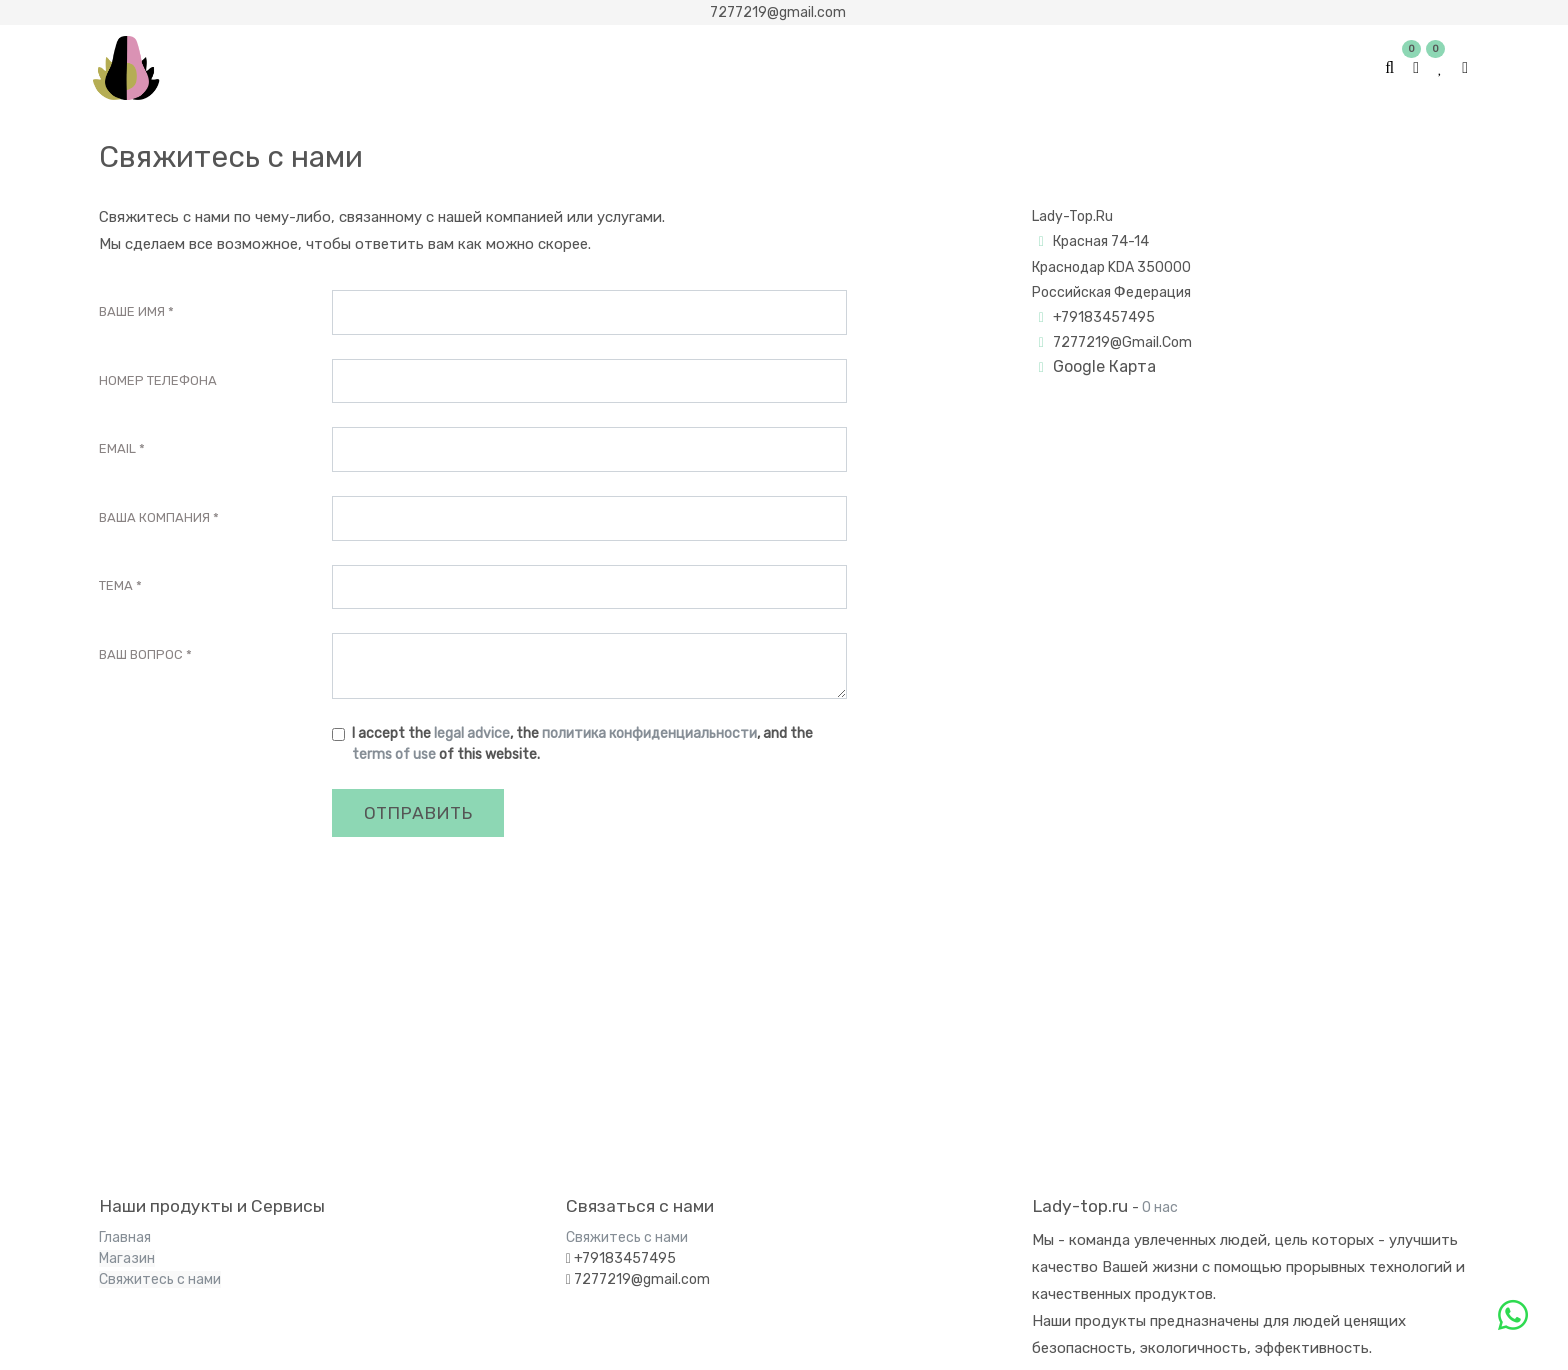 The width and height of the screenshot is (1568, 1370). I want to click on Свяжитесь с нами, so click(160, 1279).